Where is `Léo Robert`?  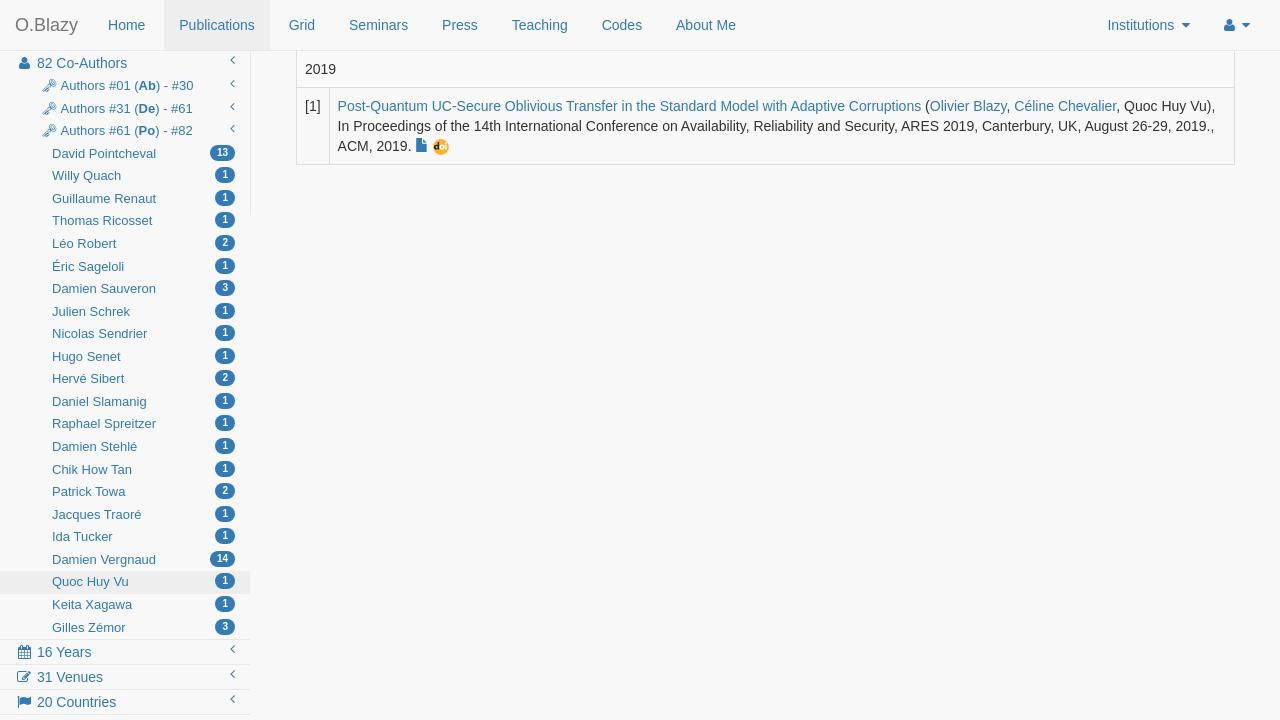
Léo Robert is located at coordinates (143, 243).